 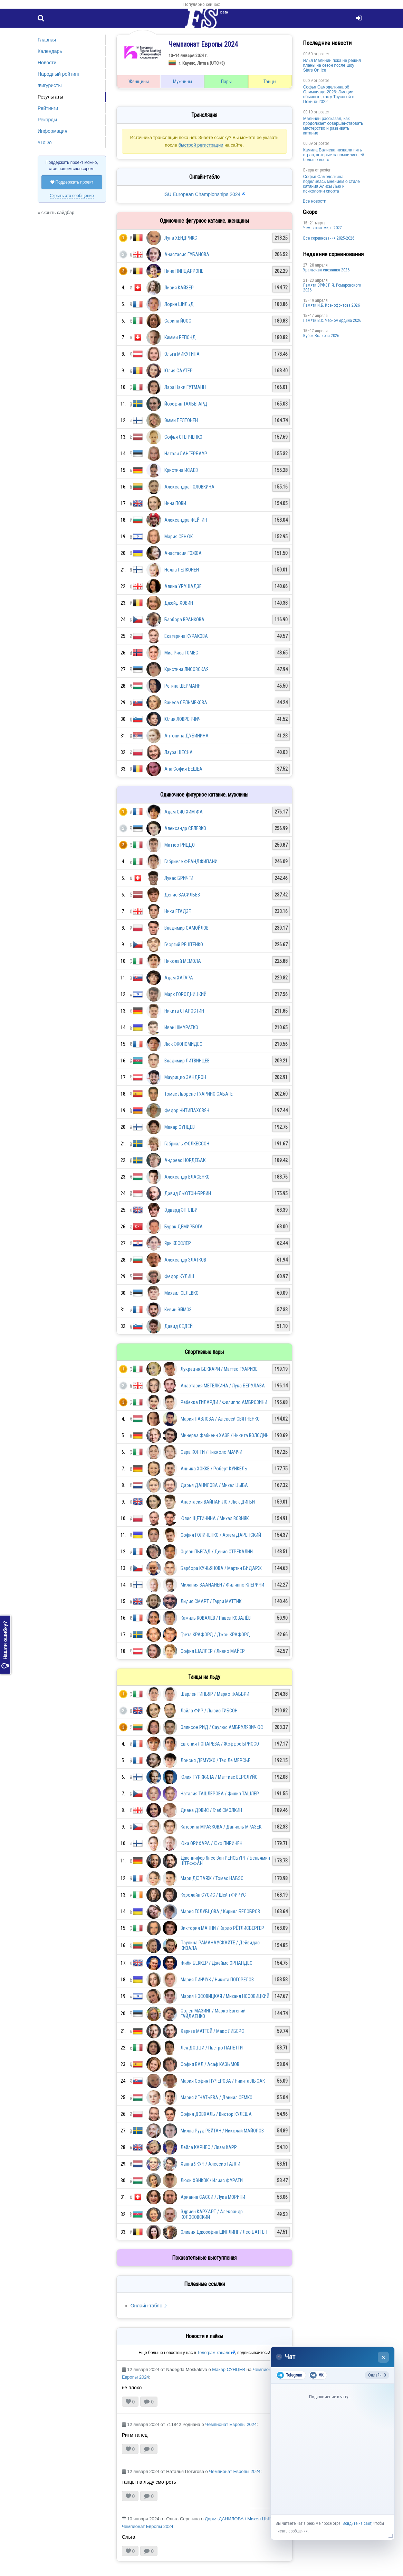 What do you see at coordinates (187, 1193) in the screenshot?
I see `Дэвид ЛЬЮТОН-БРЕЙН` at bounding box center [187, 1193].